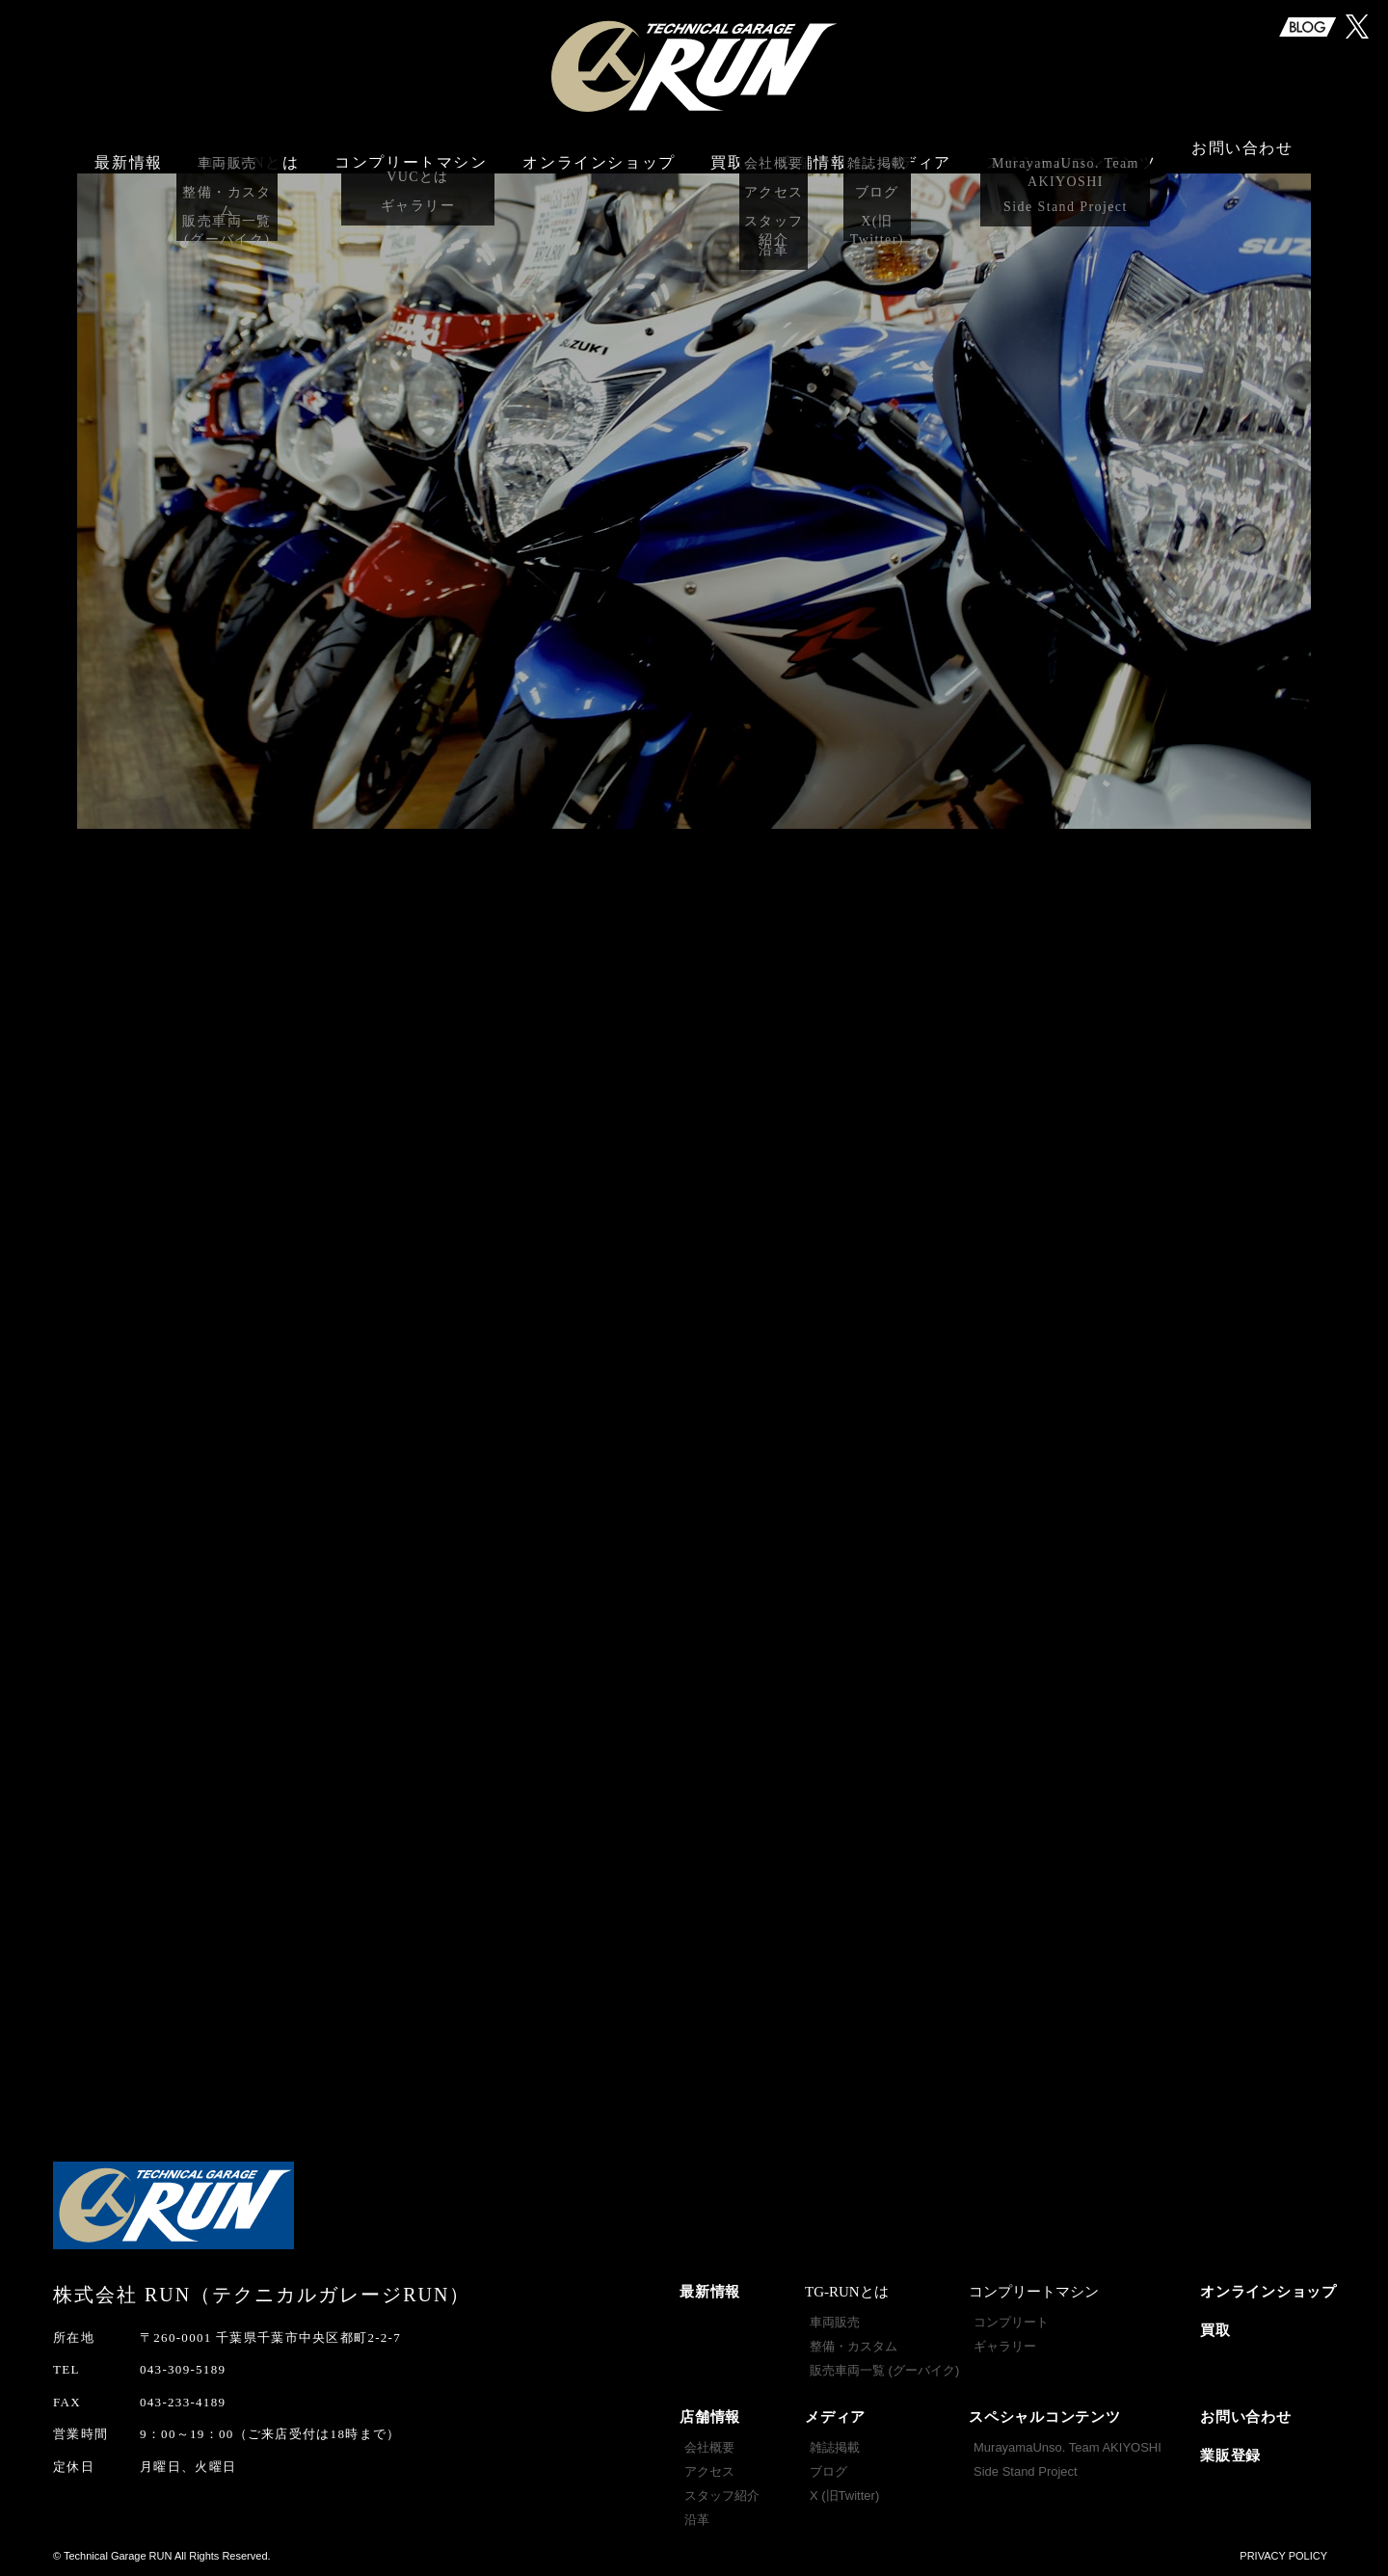 The image size is (1388, 2576). Describe the element at coordinates (828, 2471) in the screenshot. I see `ブログ` at that location.